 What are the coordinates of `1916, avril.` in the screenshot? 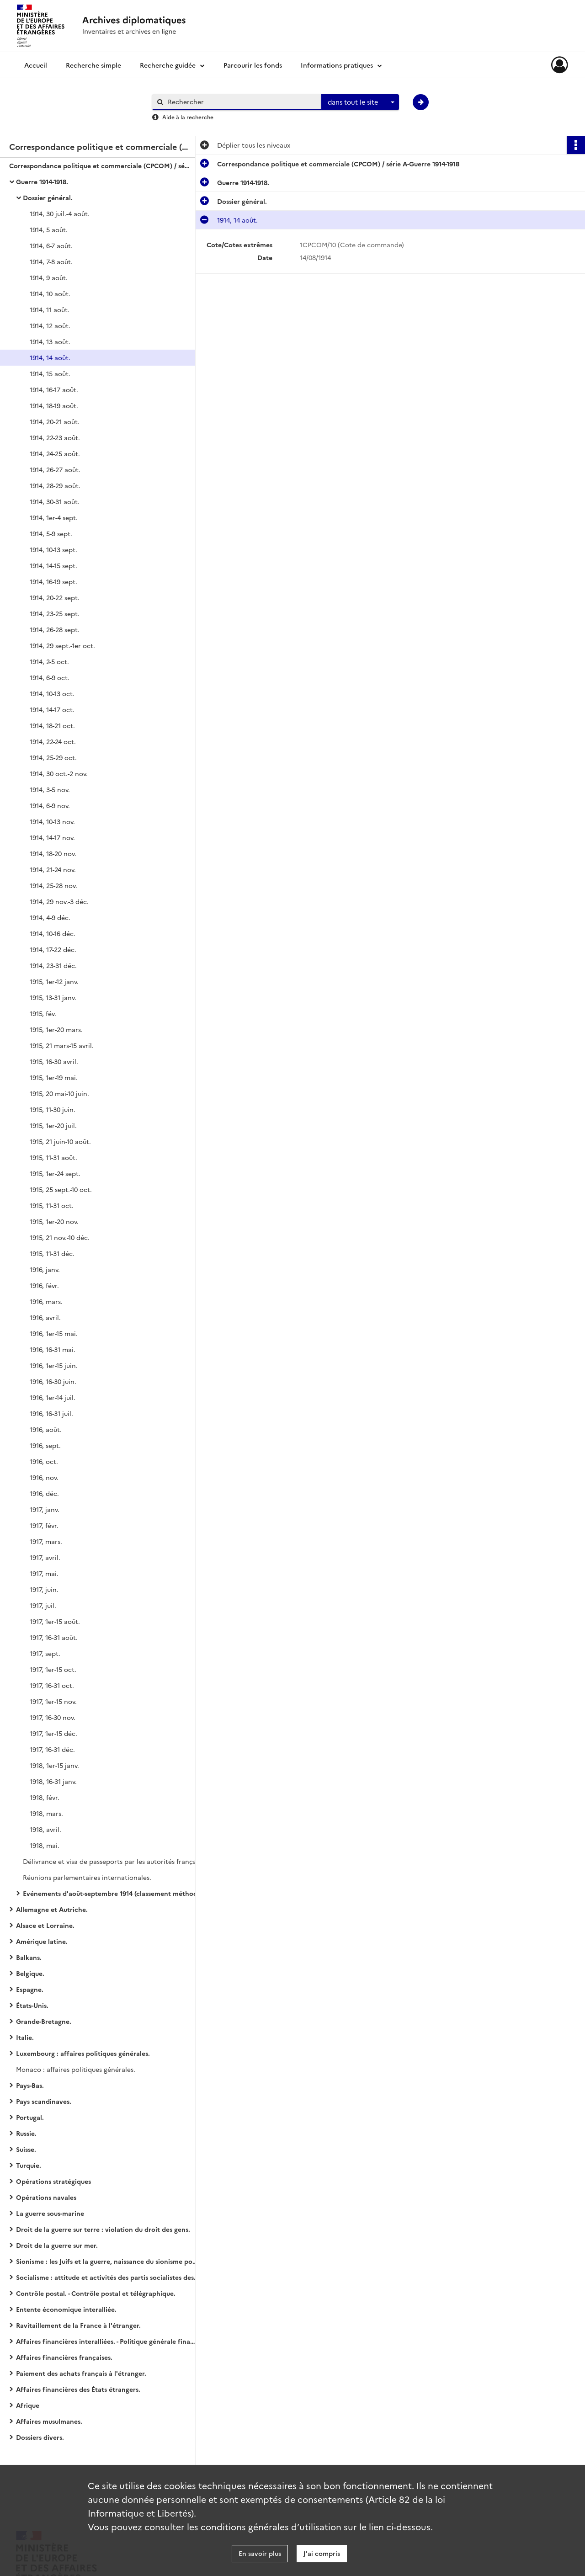 It's located at (45, 1317).